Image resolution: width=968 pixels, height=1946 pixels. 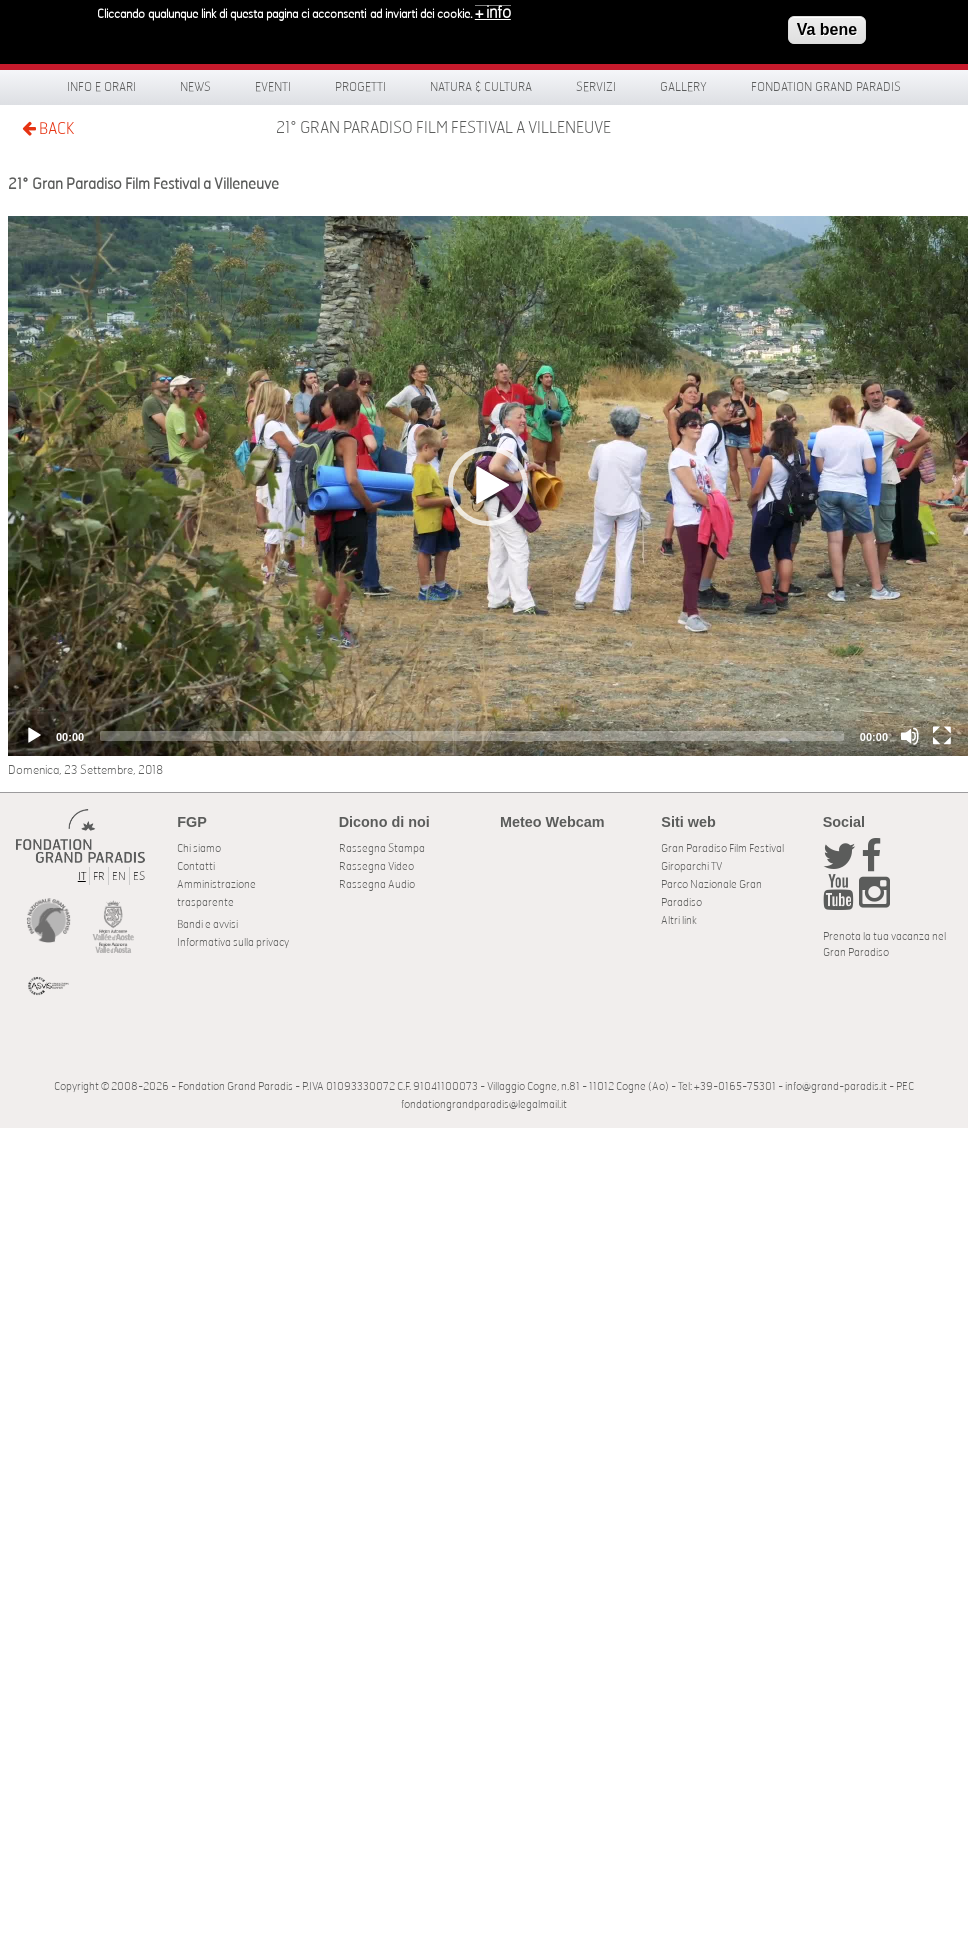 I want to click on Eventi, so click(x=273, y=87).